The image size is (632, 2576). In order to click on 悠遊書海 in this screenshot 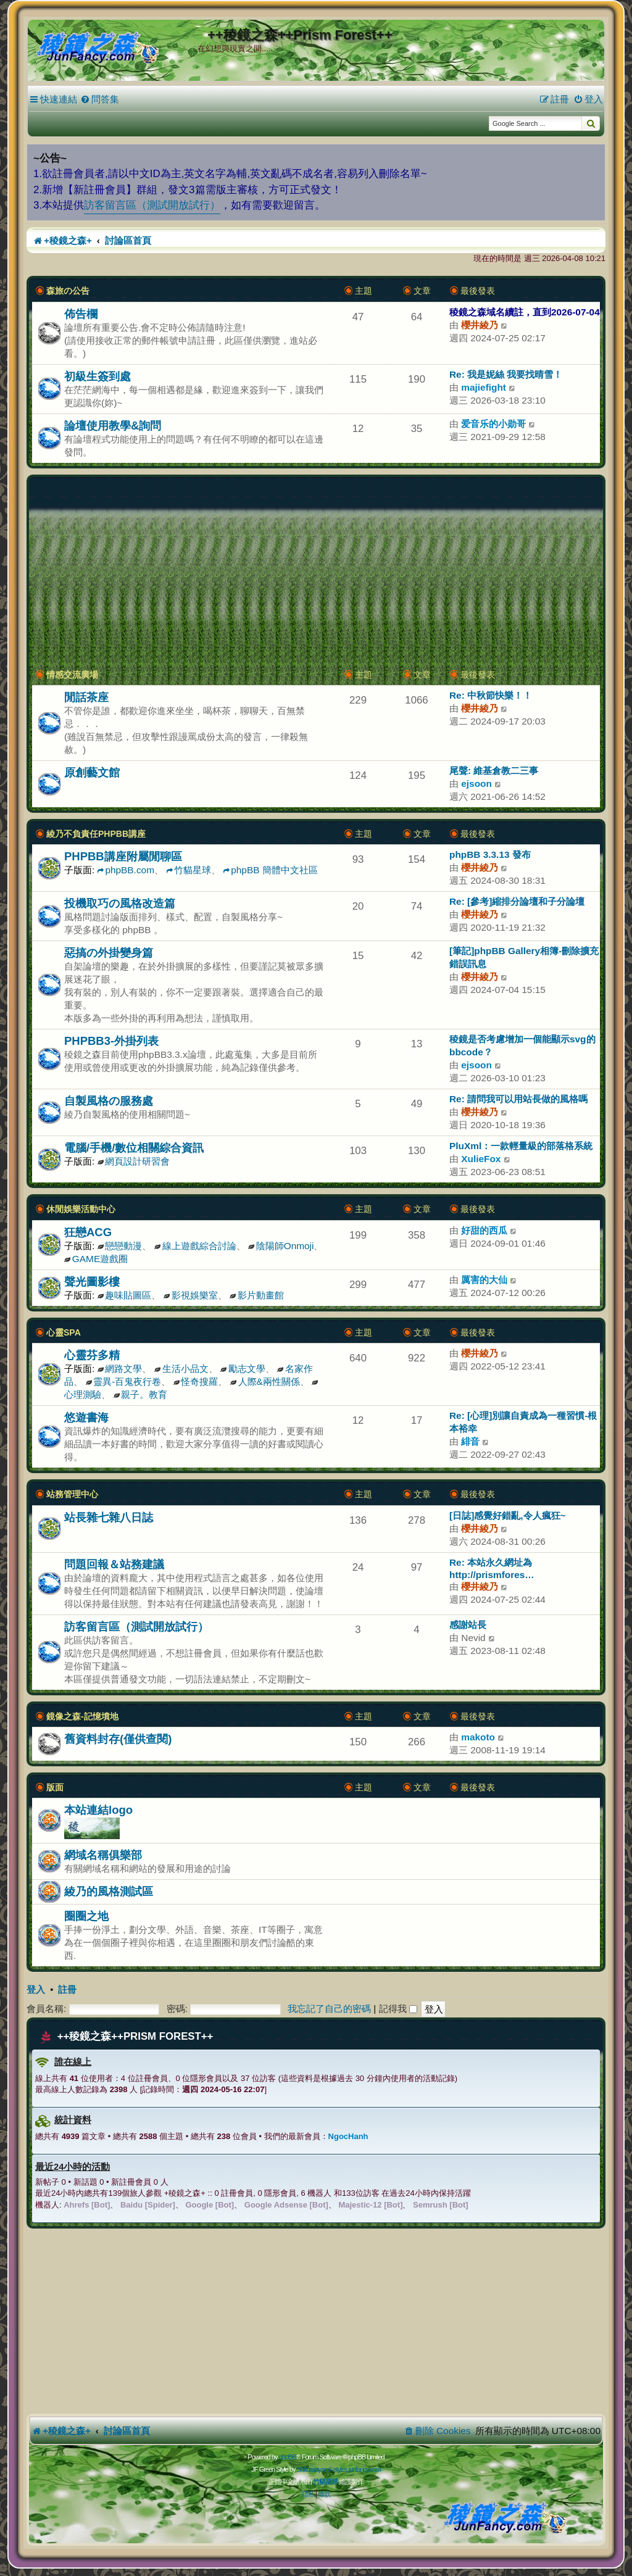, I will do `click(86, 1417)`.